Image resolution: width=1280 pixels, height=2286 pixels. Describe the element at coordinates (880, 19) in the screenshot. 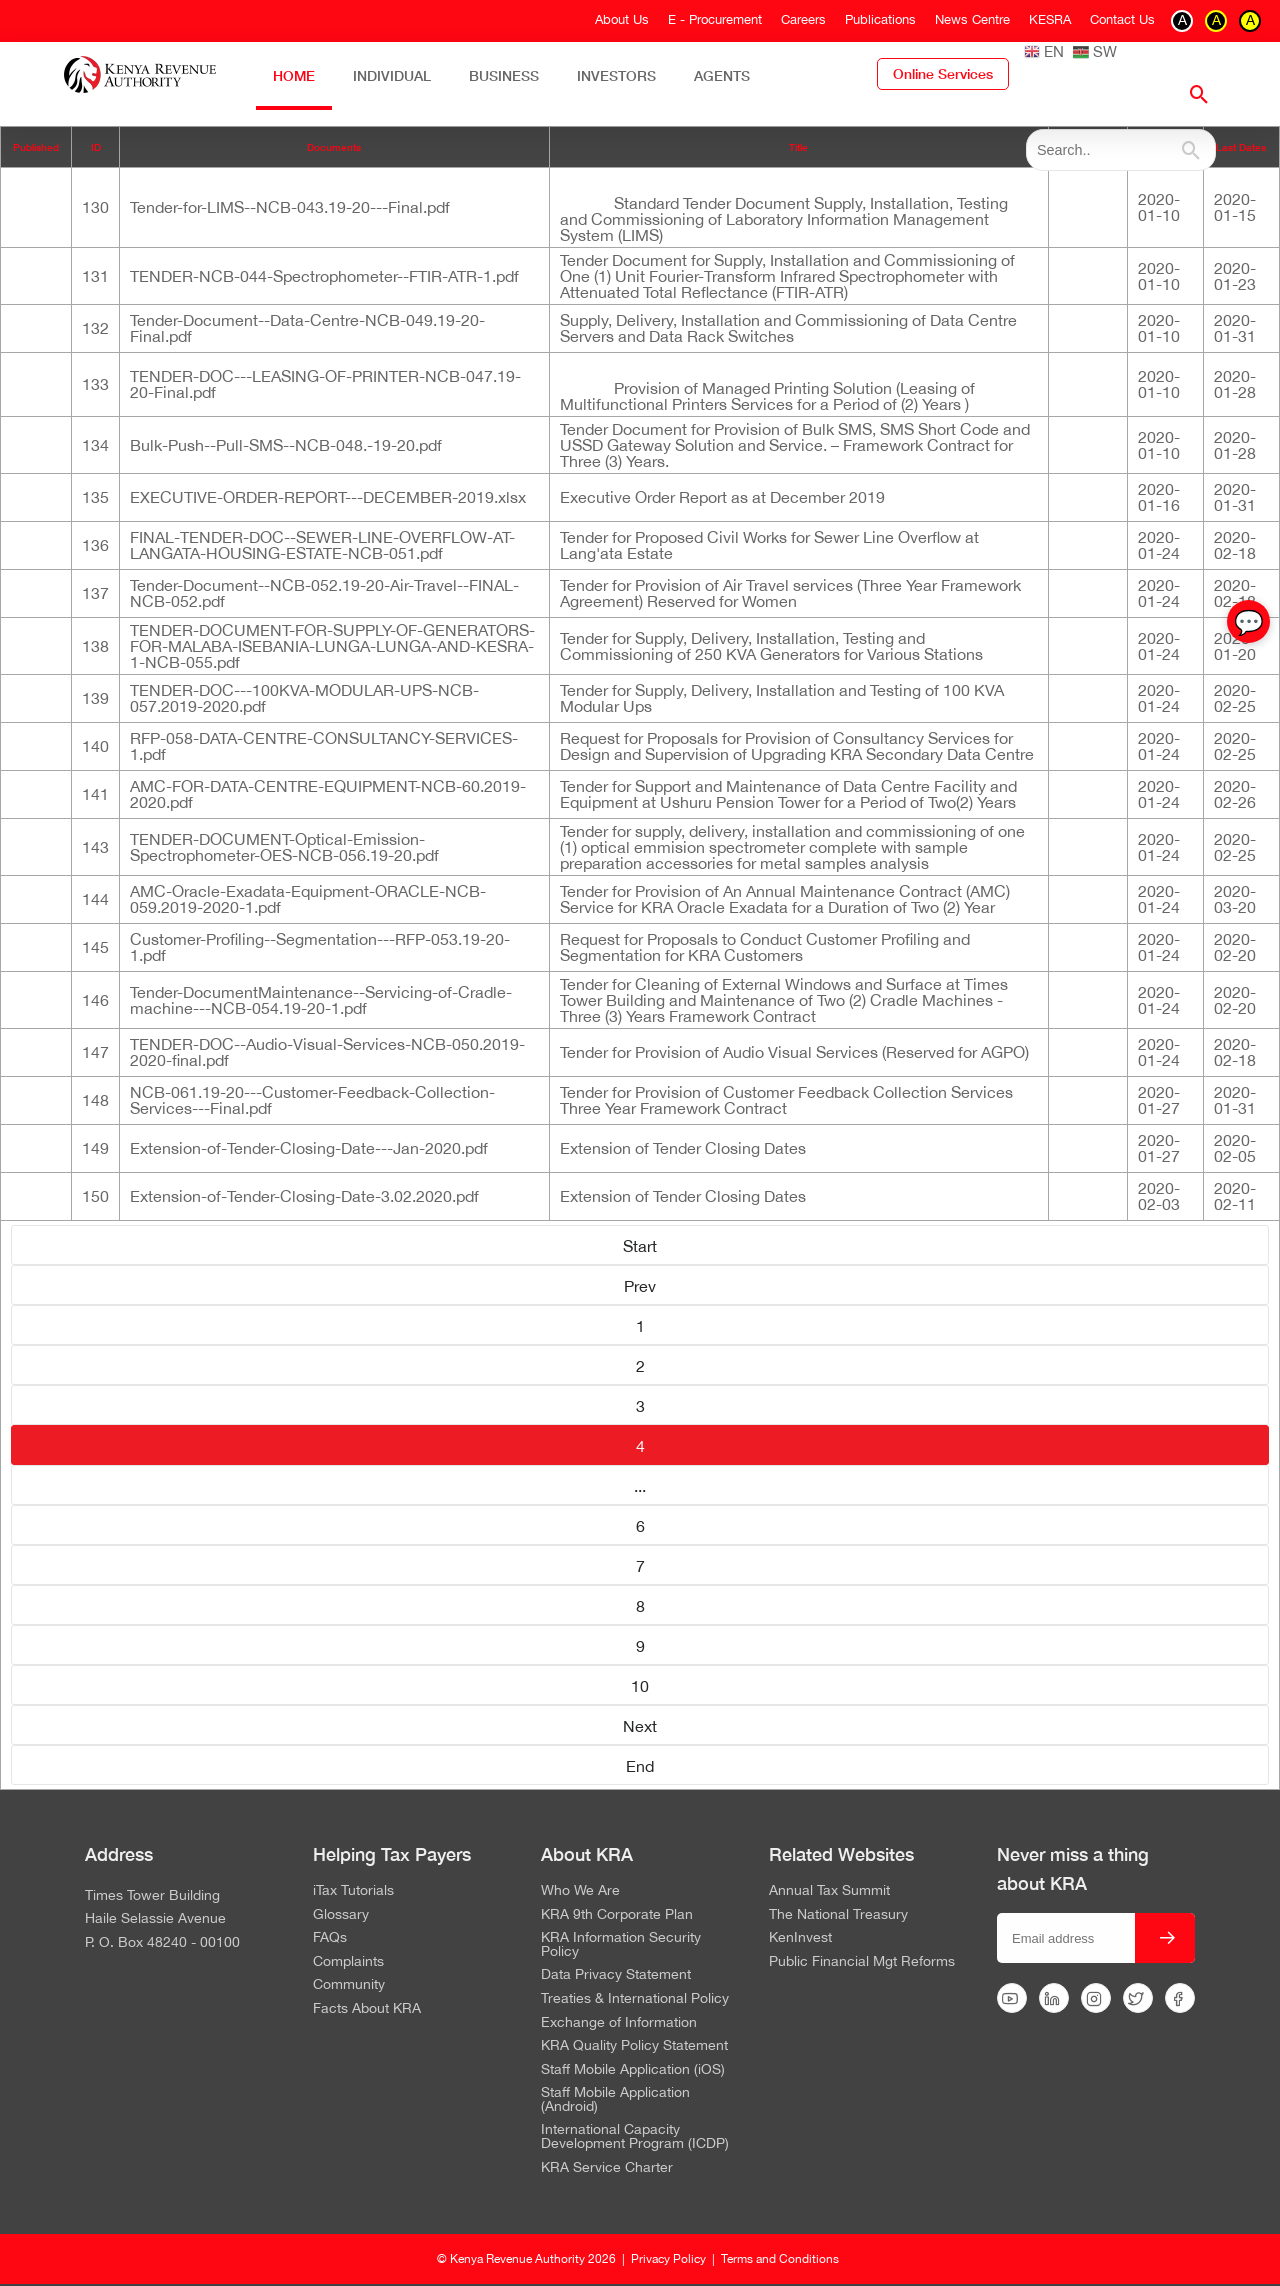

I see `Publications` at that location.